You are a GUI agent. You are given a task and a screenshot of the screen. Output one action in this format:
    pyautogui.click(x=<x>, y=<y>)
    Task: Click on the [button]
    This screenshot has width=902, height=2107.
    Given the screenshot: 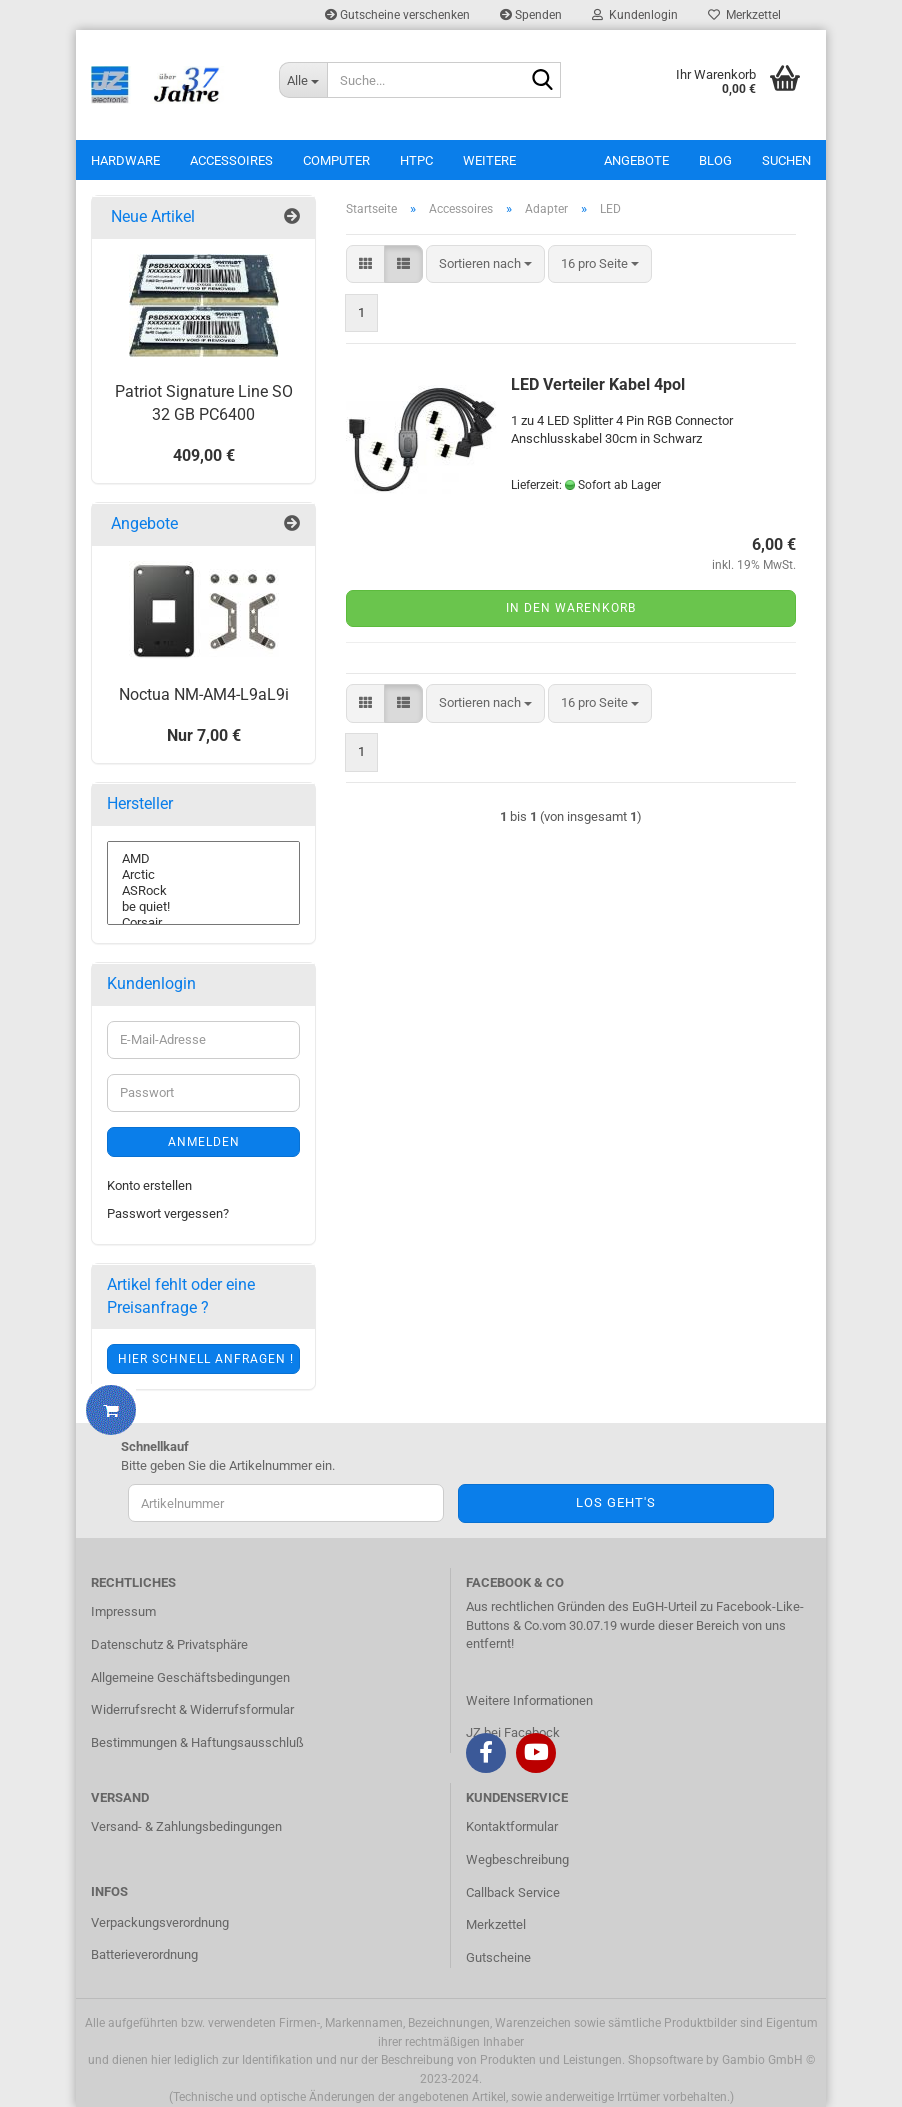 What is the action you would take?
    pyautogui.click(x=365, y=264)
    